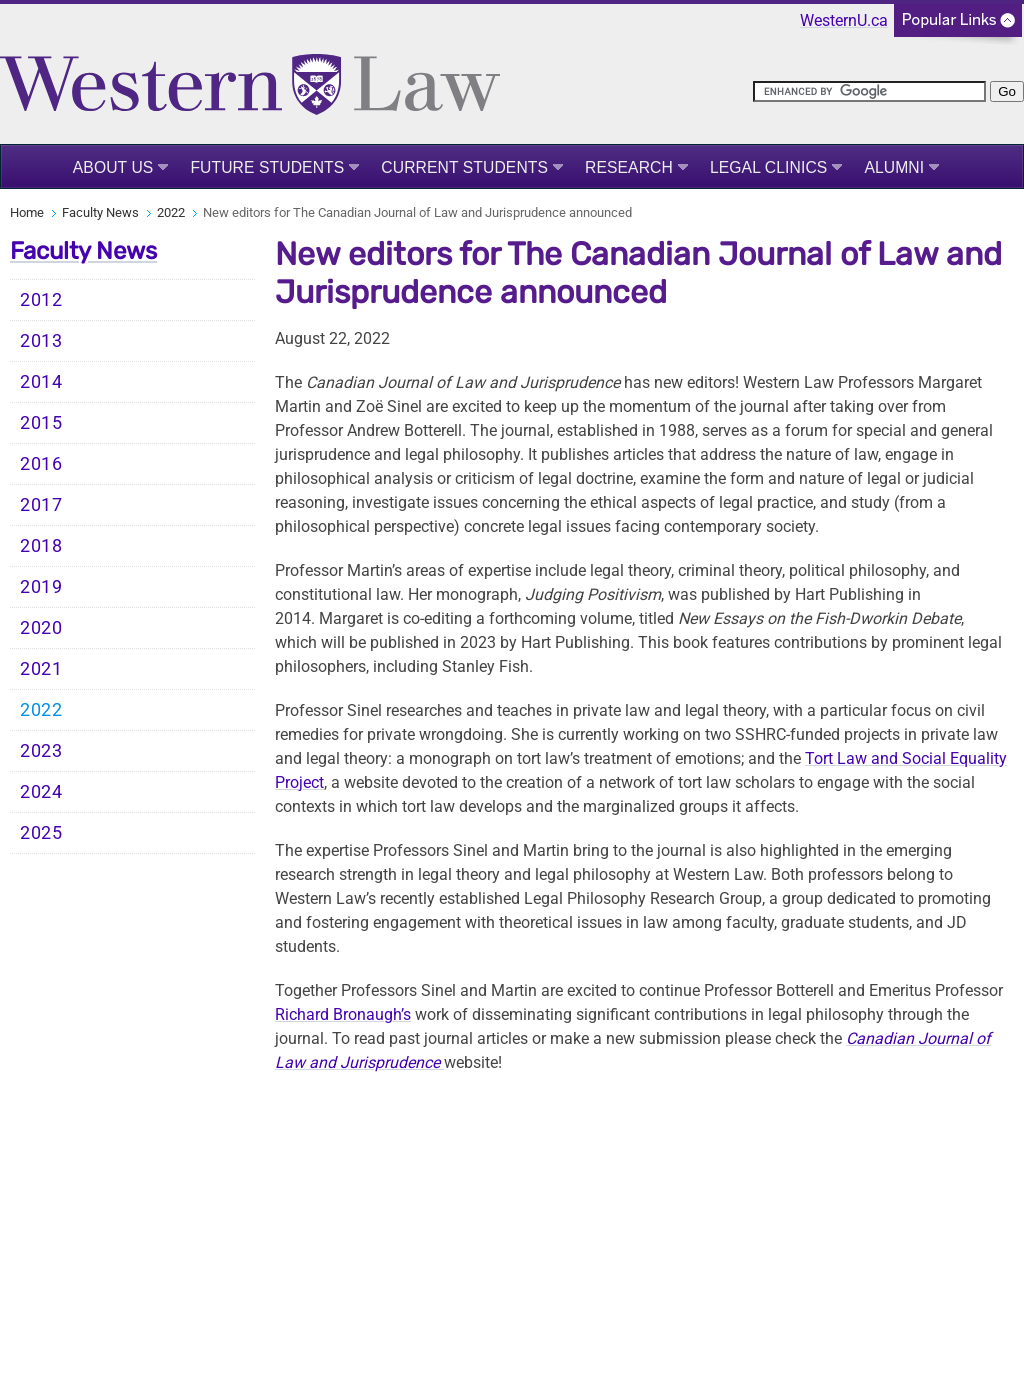 This screenshot has height=1378, width=1024. Describe the element at coordinates (894, 167) in the screenshot. I see `Alumni` at that location.